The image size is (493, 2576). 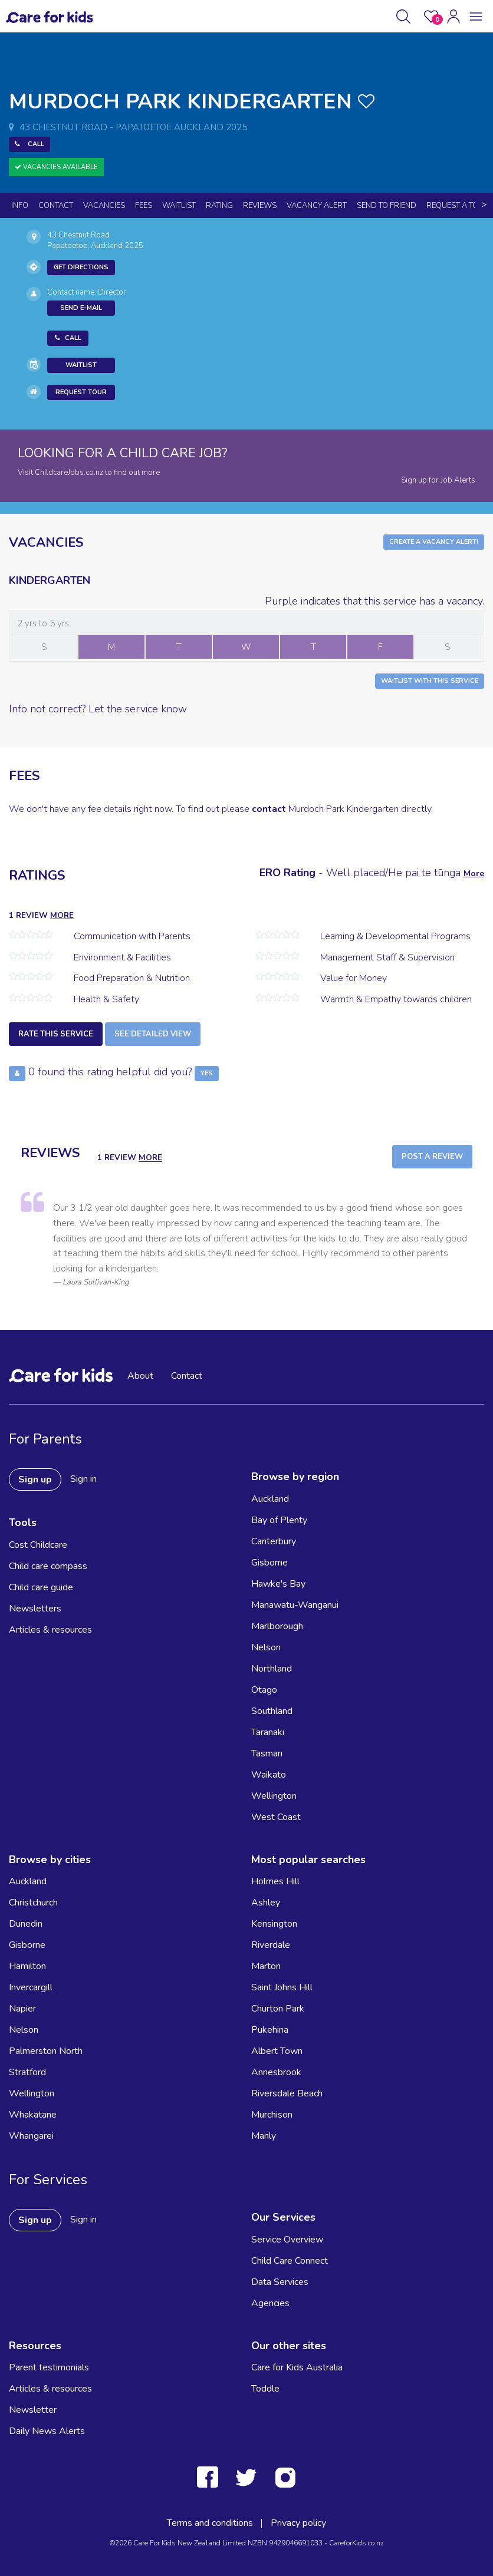 I want to click on Manly, so click(x=263, y=2135).